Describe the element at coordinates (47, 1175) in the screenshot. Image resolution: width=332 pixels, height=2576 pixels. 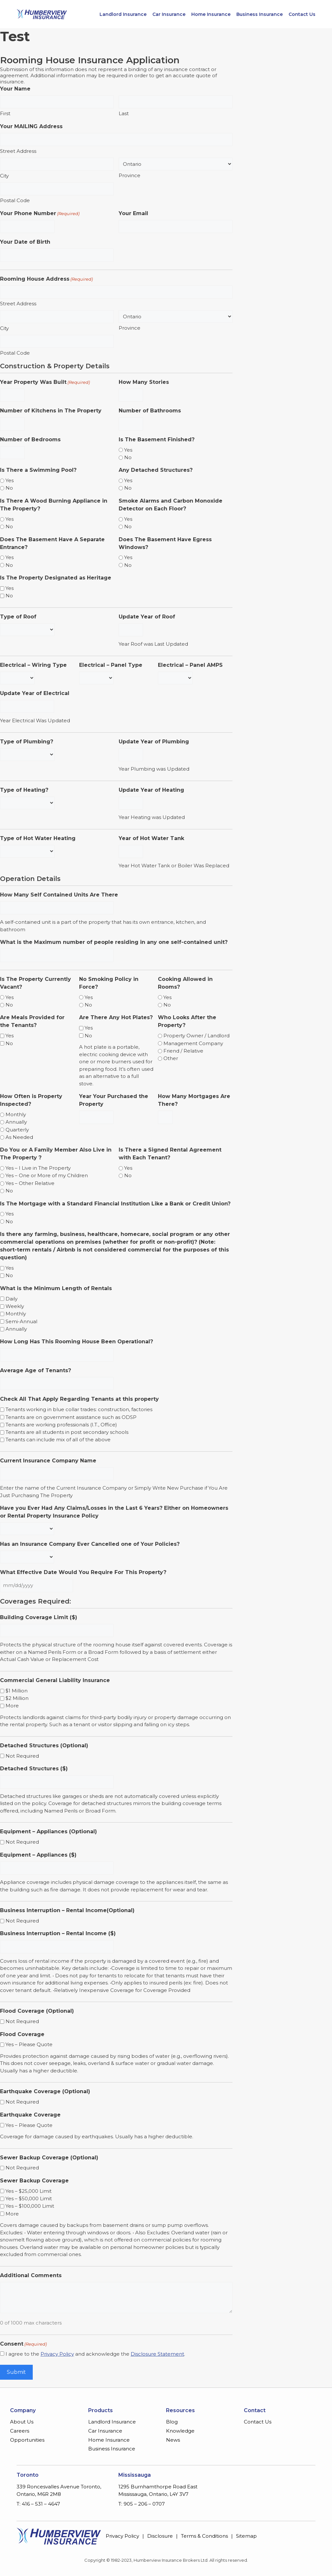
I see `Yes – One or More of my Children` at that location.